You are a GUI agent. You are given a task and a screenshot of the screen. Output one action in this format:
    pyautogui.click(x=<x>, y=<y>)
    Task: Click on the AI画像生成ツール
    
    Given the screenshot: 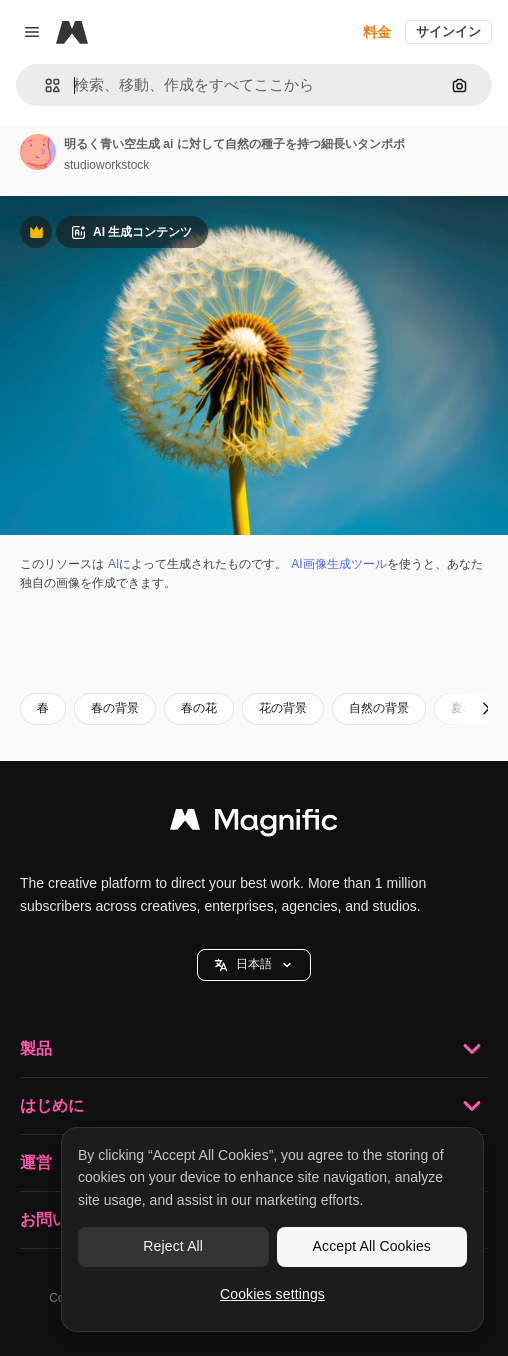 What is the action you would take?
    pyautogui.click(x=338, y=564)
    